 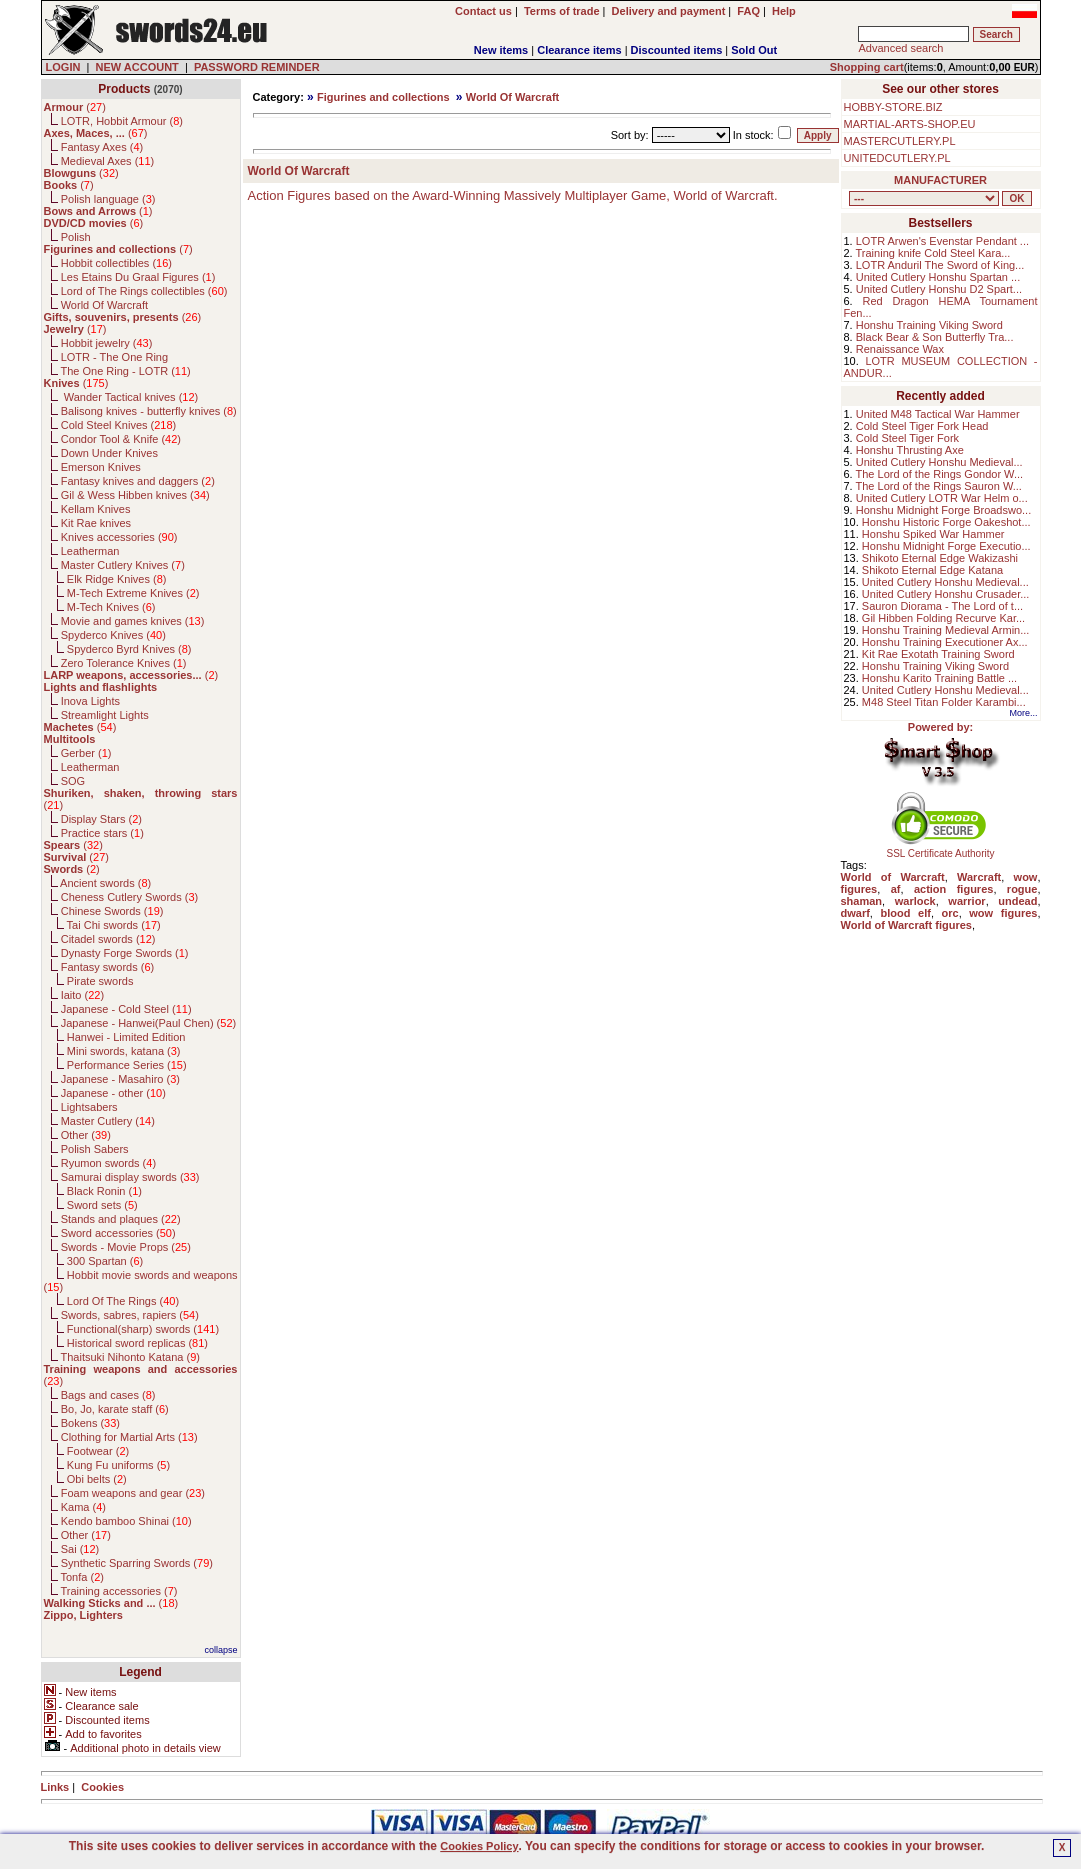 I want to click on Master Cutlery Knives (), so click(x=123, y=565).